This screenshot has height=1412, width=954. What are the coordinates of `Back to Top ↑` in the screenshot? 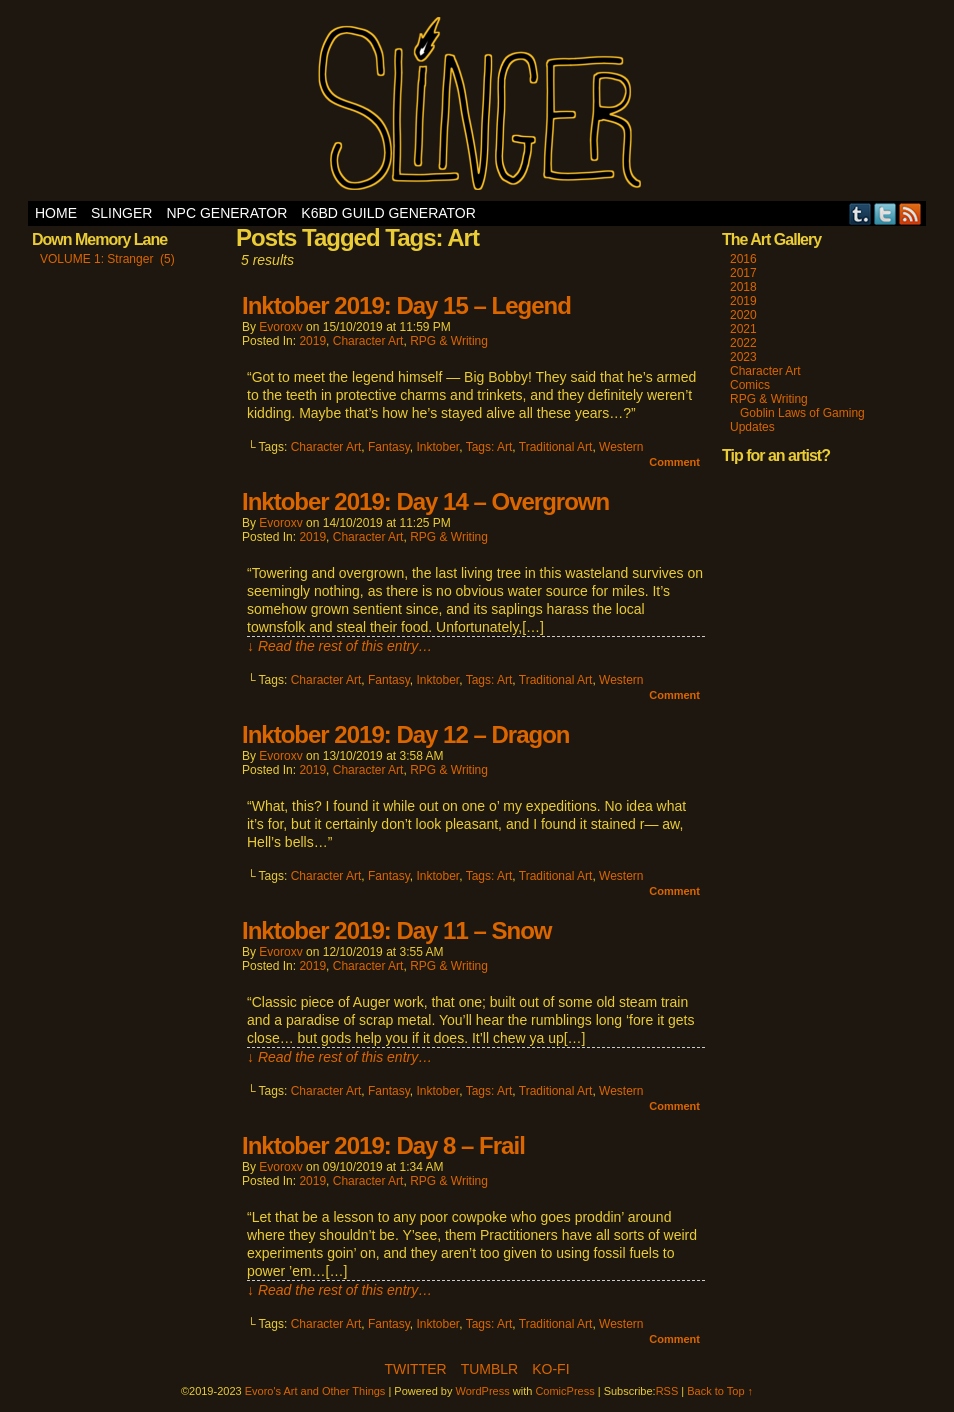 It's located at (720, 1391).